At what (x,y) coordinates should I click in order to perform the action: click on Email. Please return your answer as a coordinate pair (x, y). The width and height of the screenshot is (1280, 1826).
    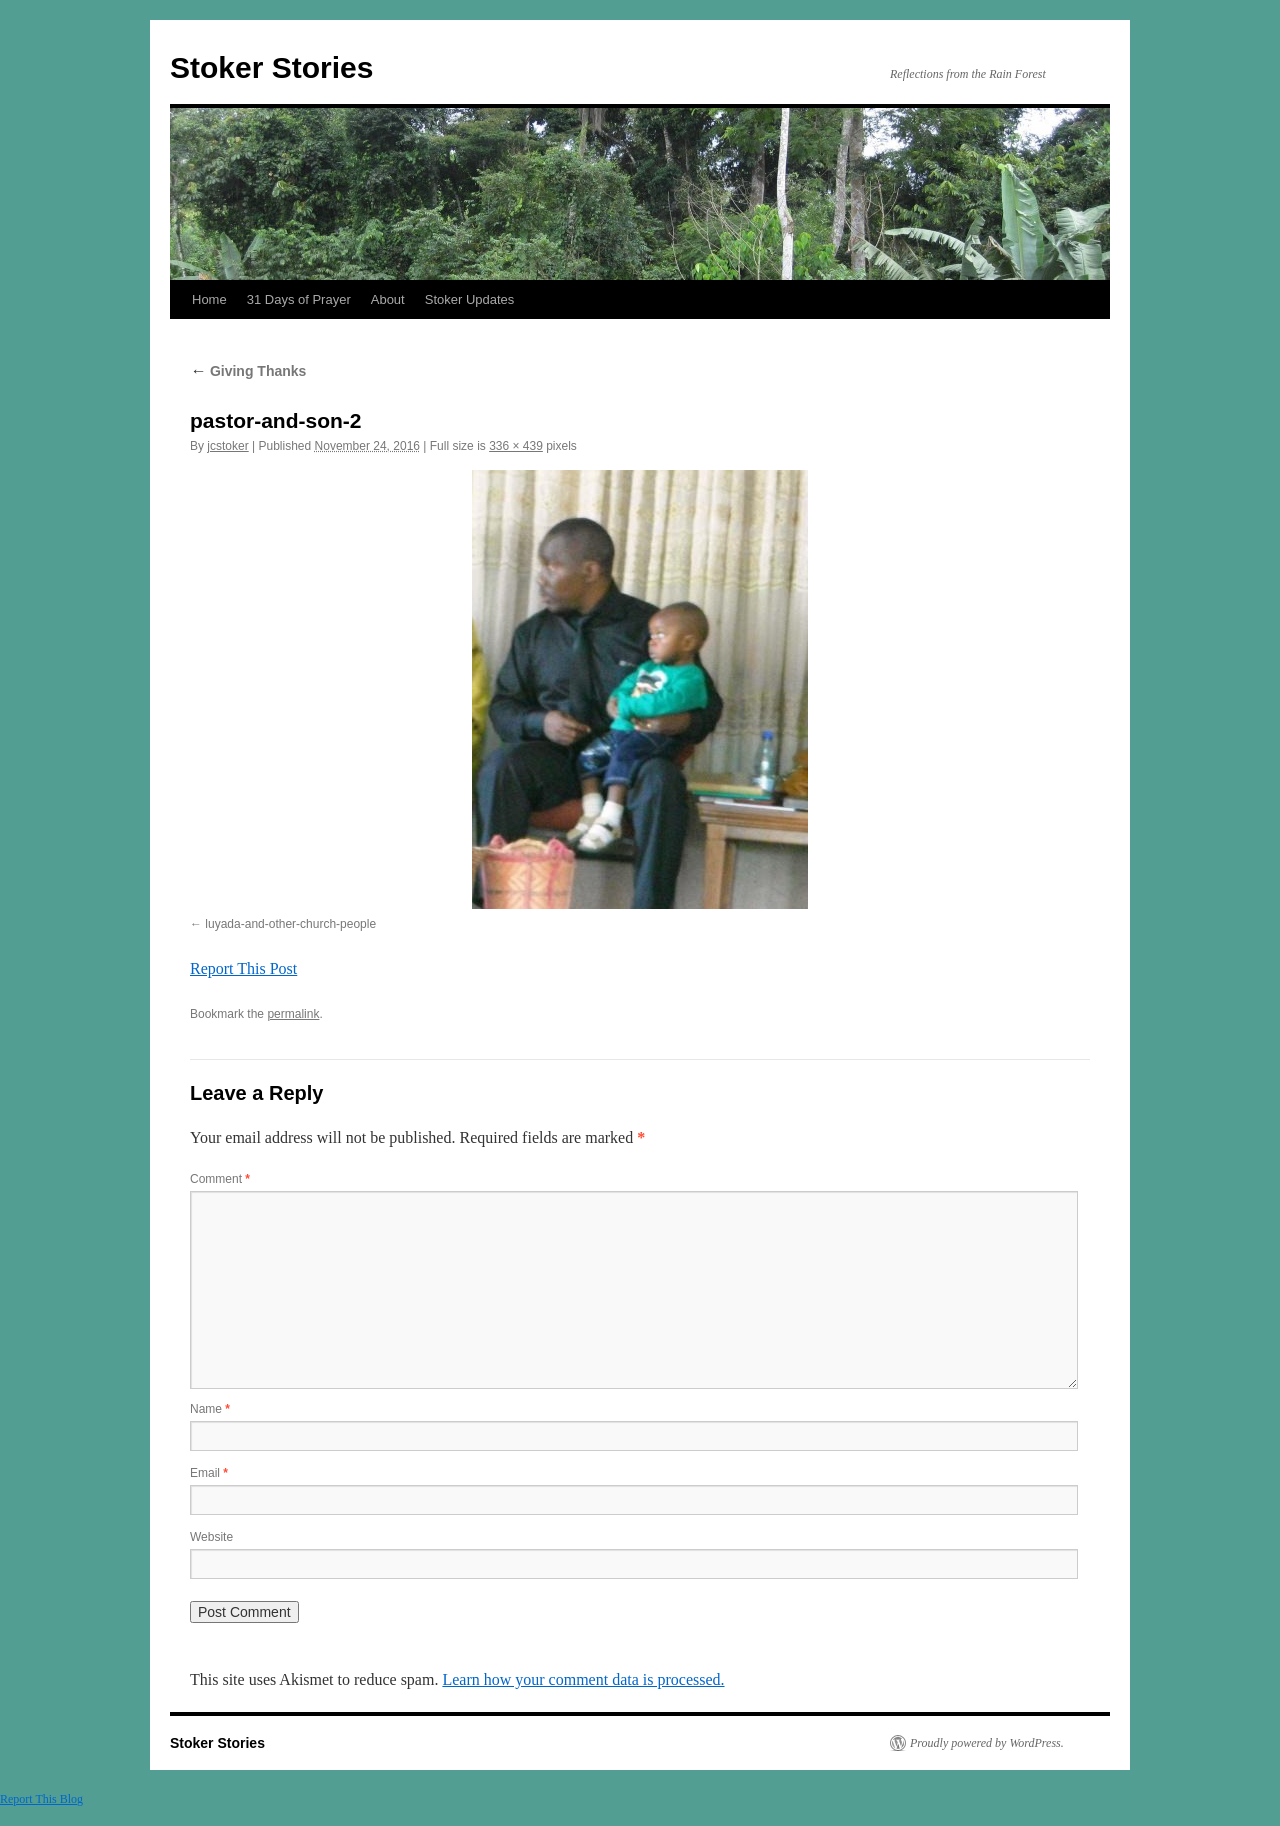
    Looking at the image, I should click on (209, 1473).